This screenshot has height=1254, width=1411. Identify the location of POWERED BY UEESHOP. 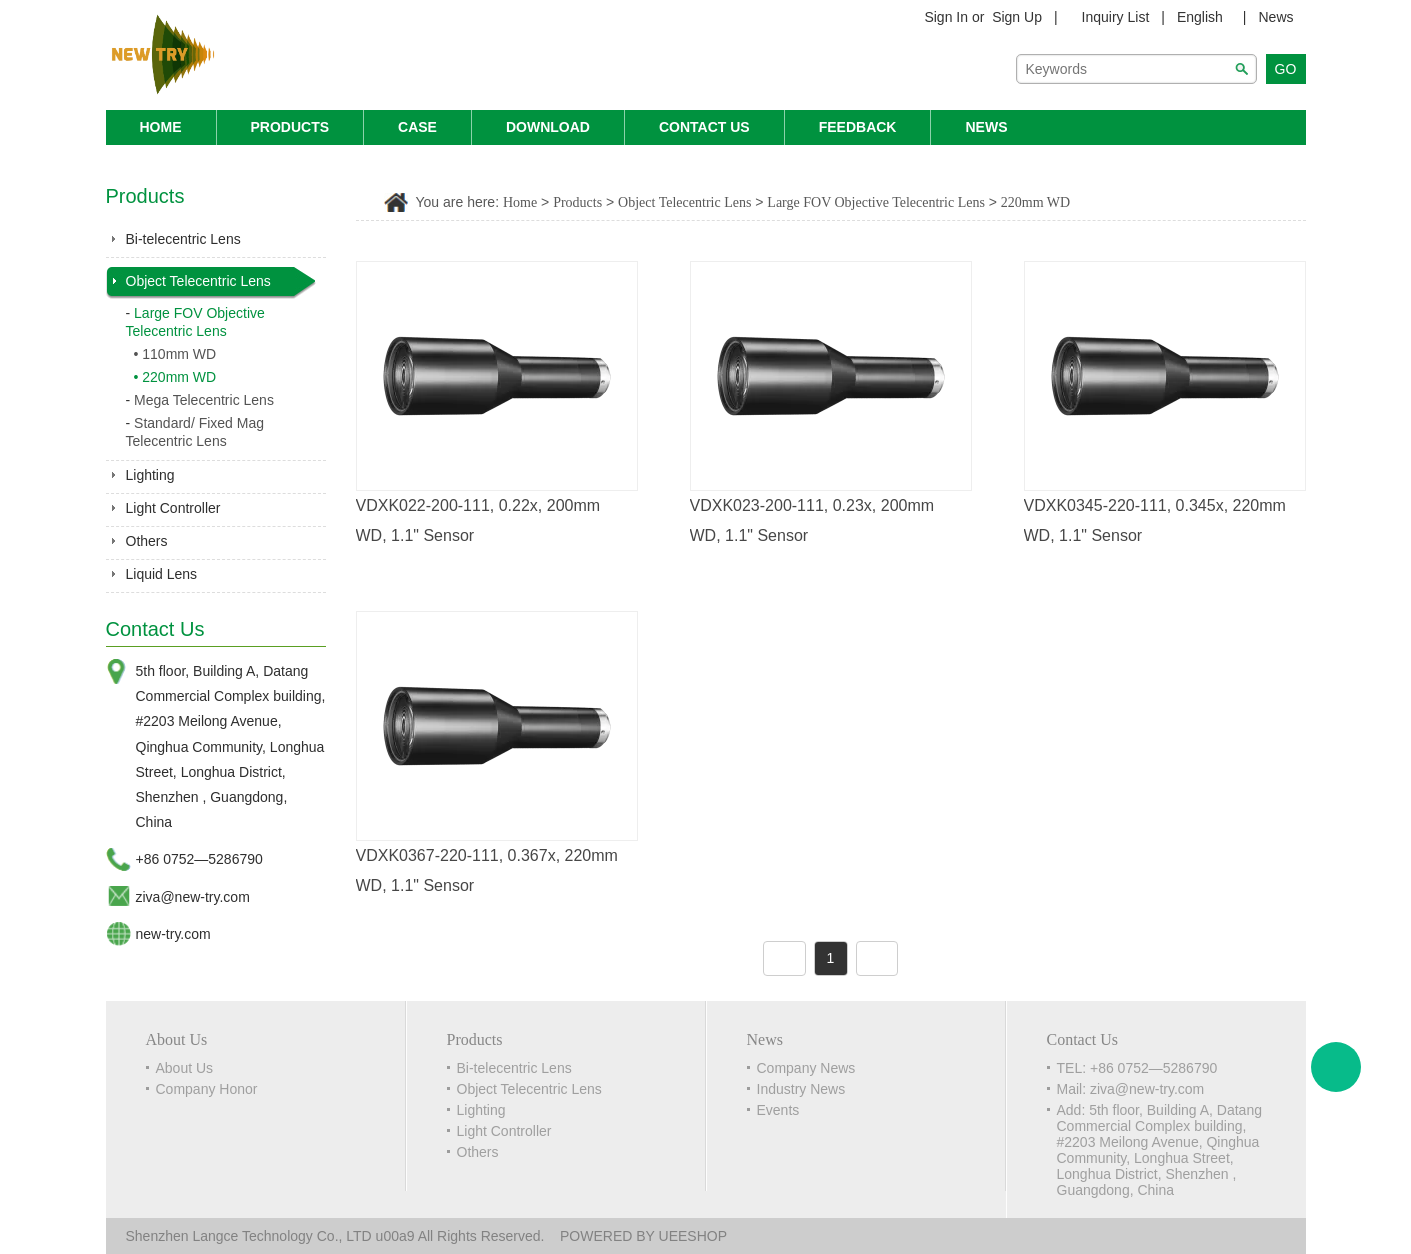
(643, 1236).